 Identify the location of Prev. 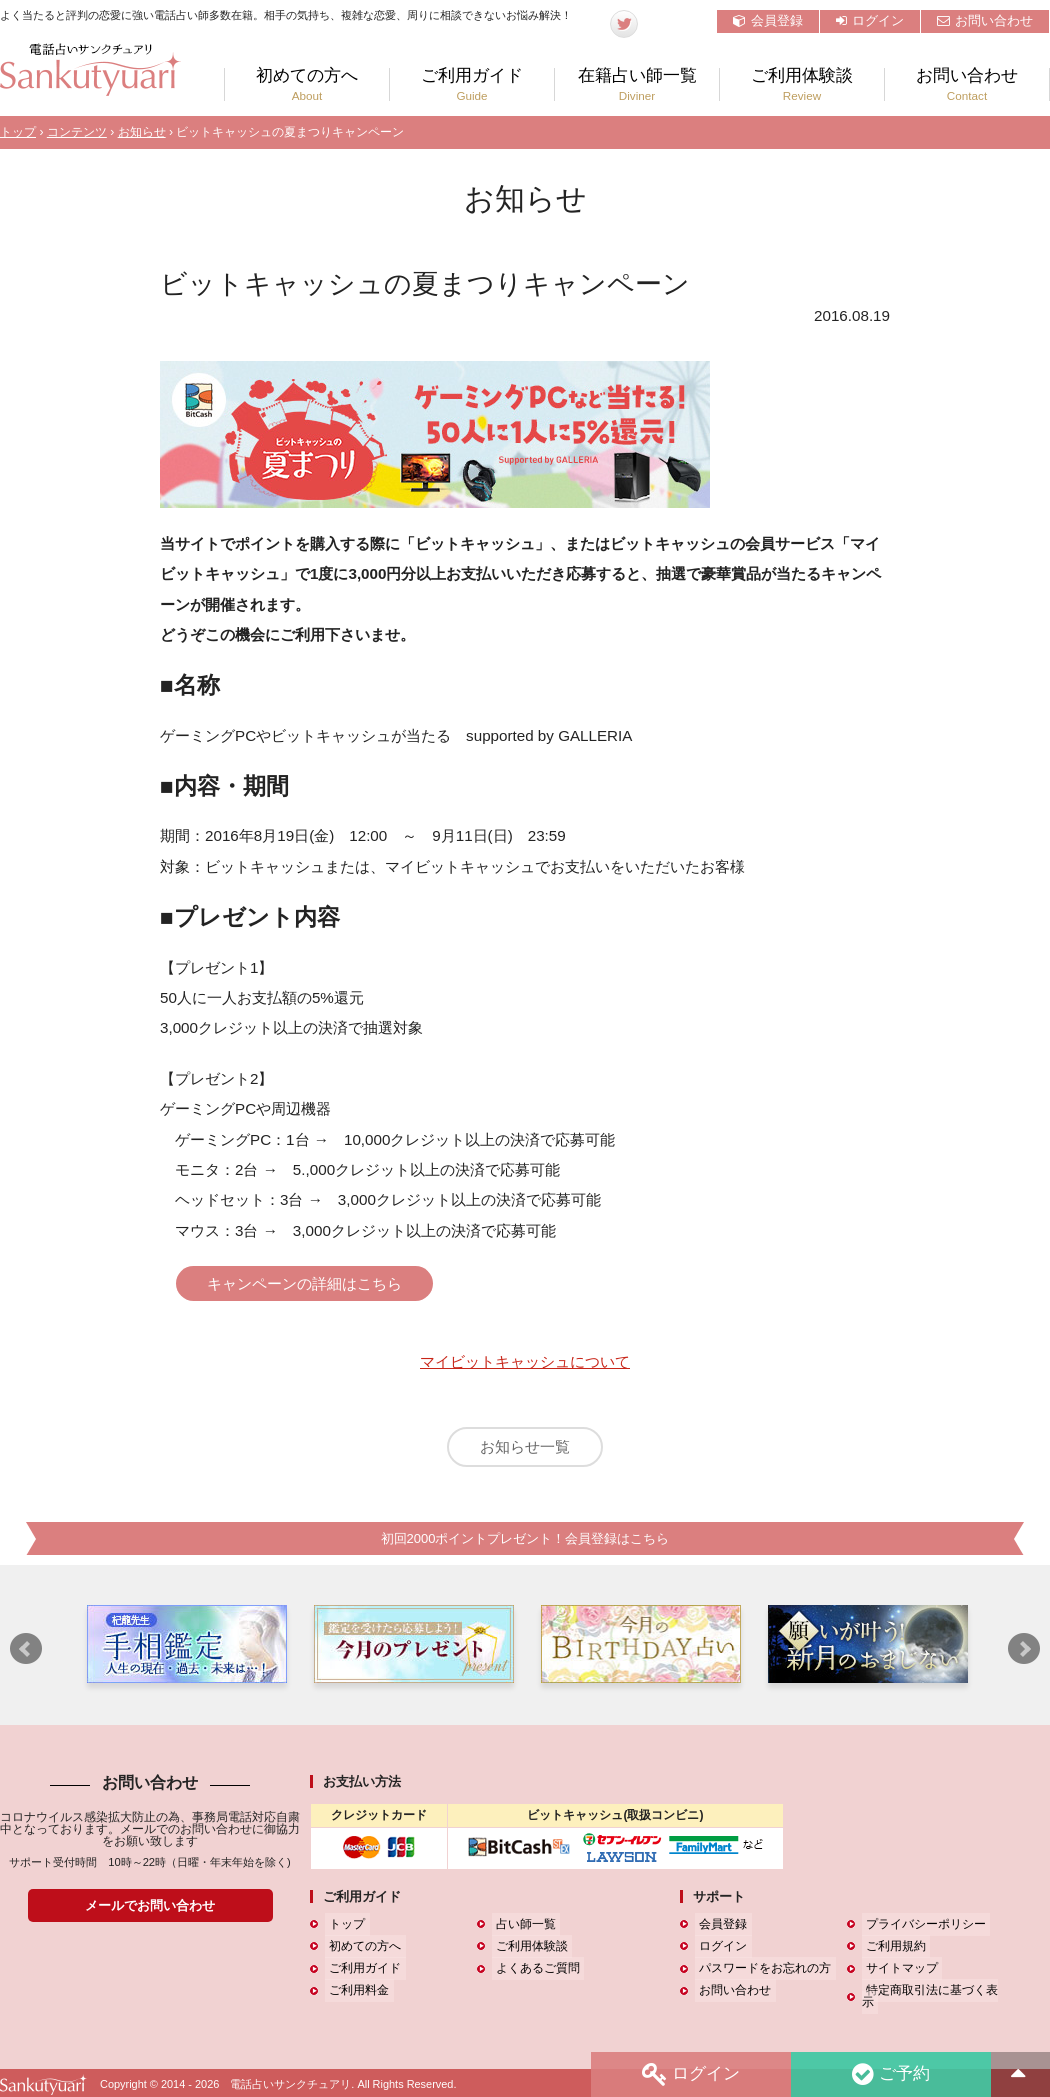
(26, 1659).